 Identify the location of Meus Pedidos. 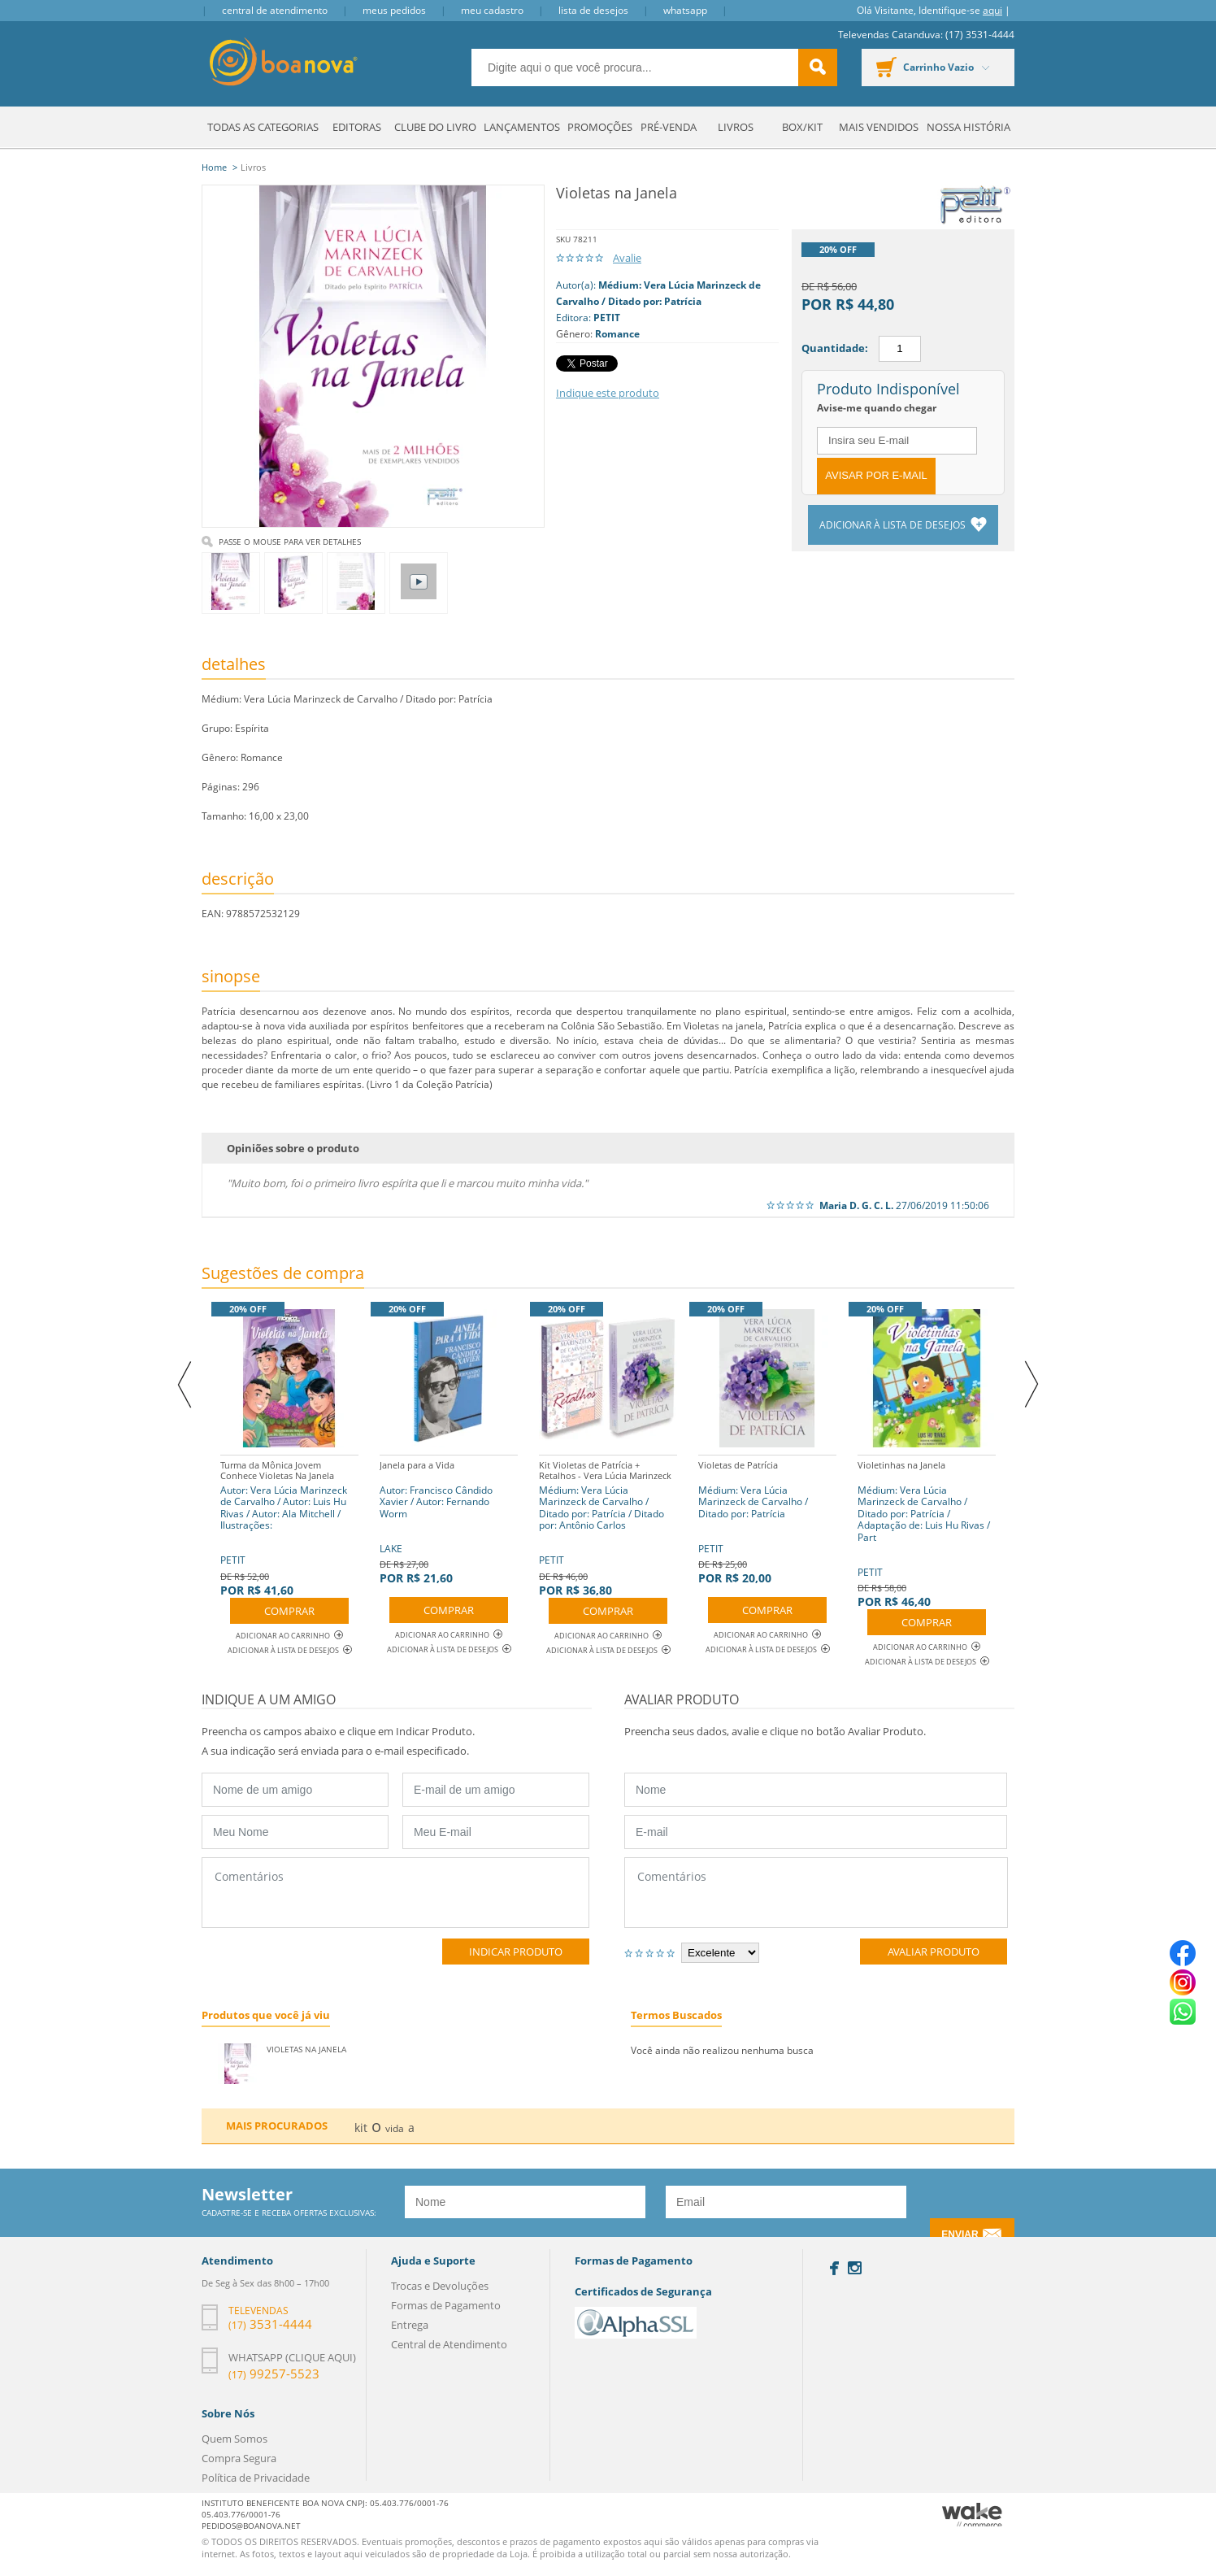
(394, 10).